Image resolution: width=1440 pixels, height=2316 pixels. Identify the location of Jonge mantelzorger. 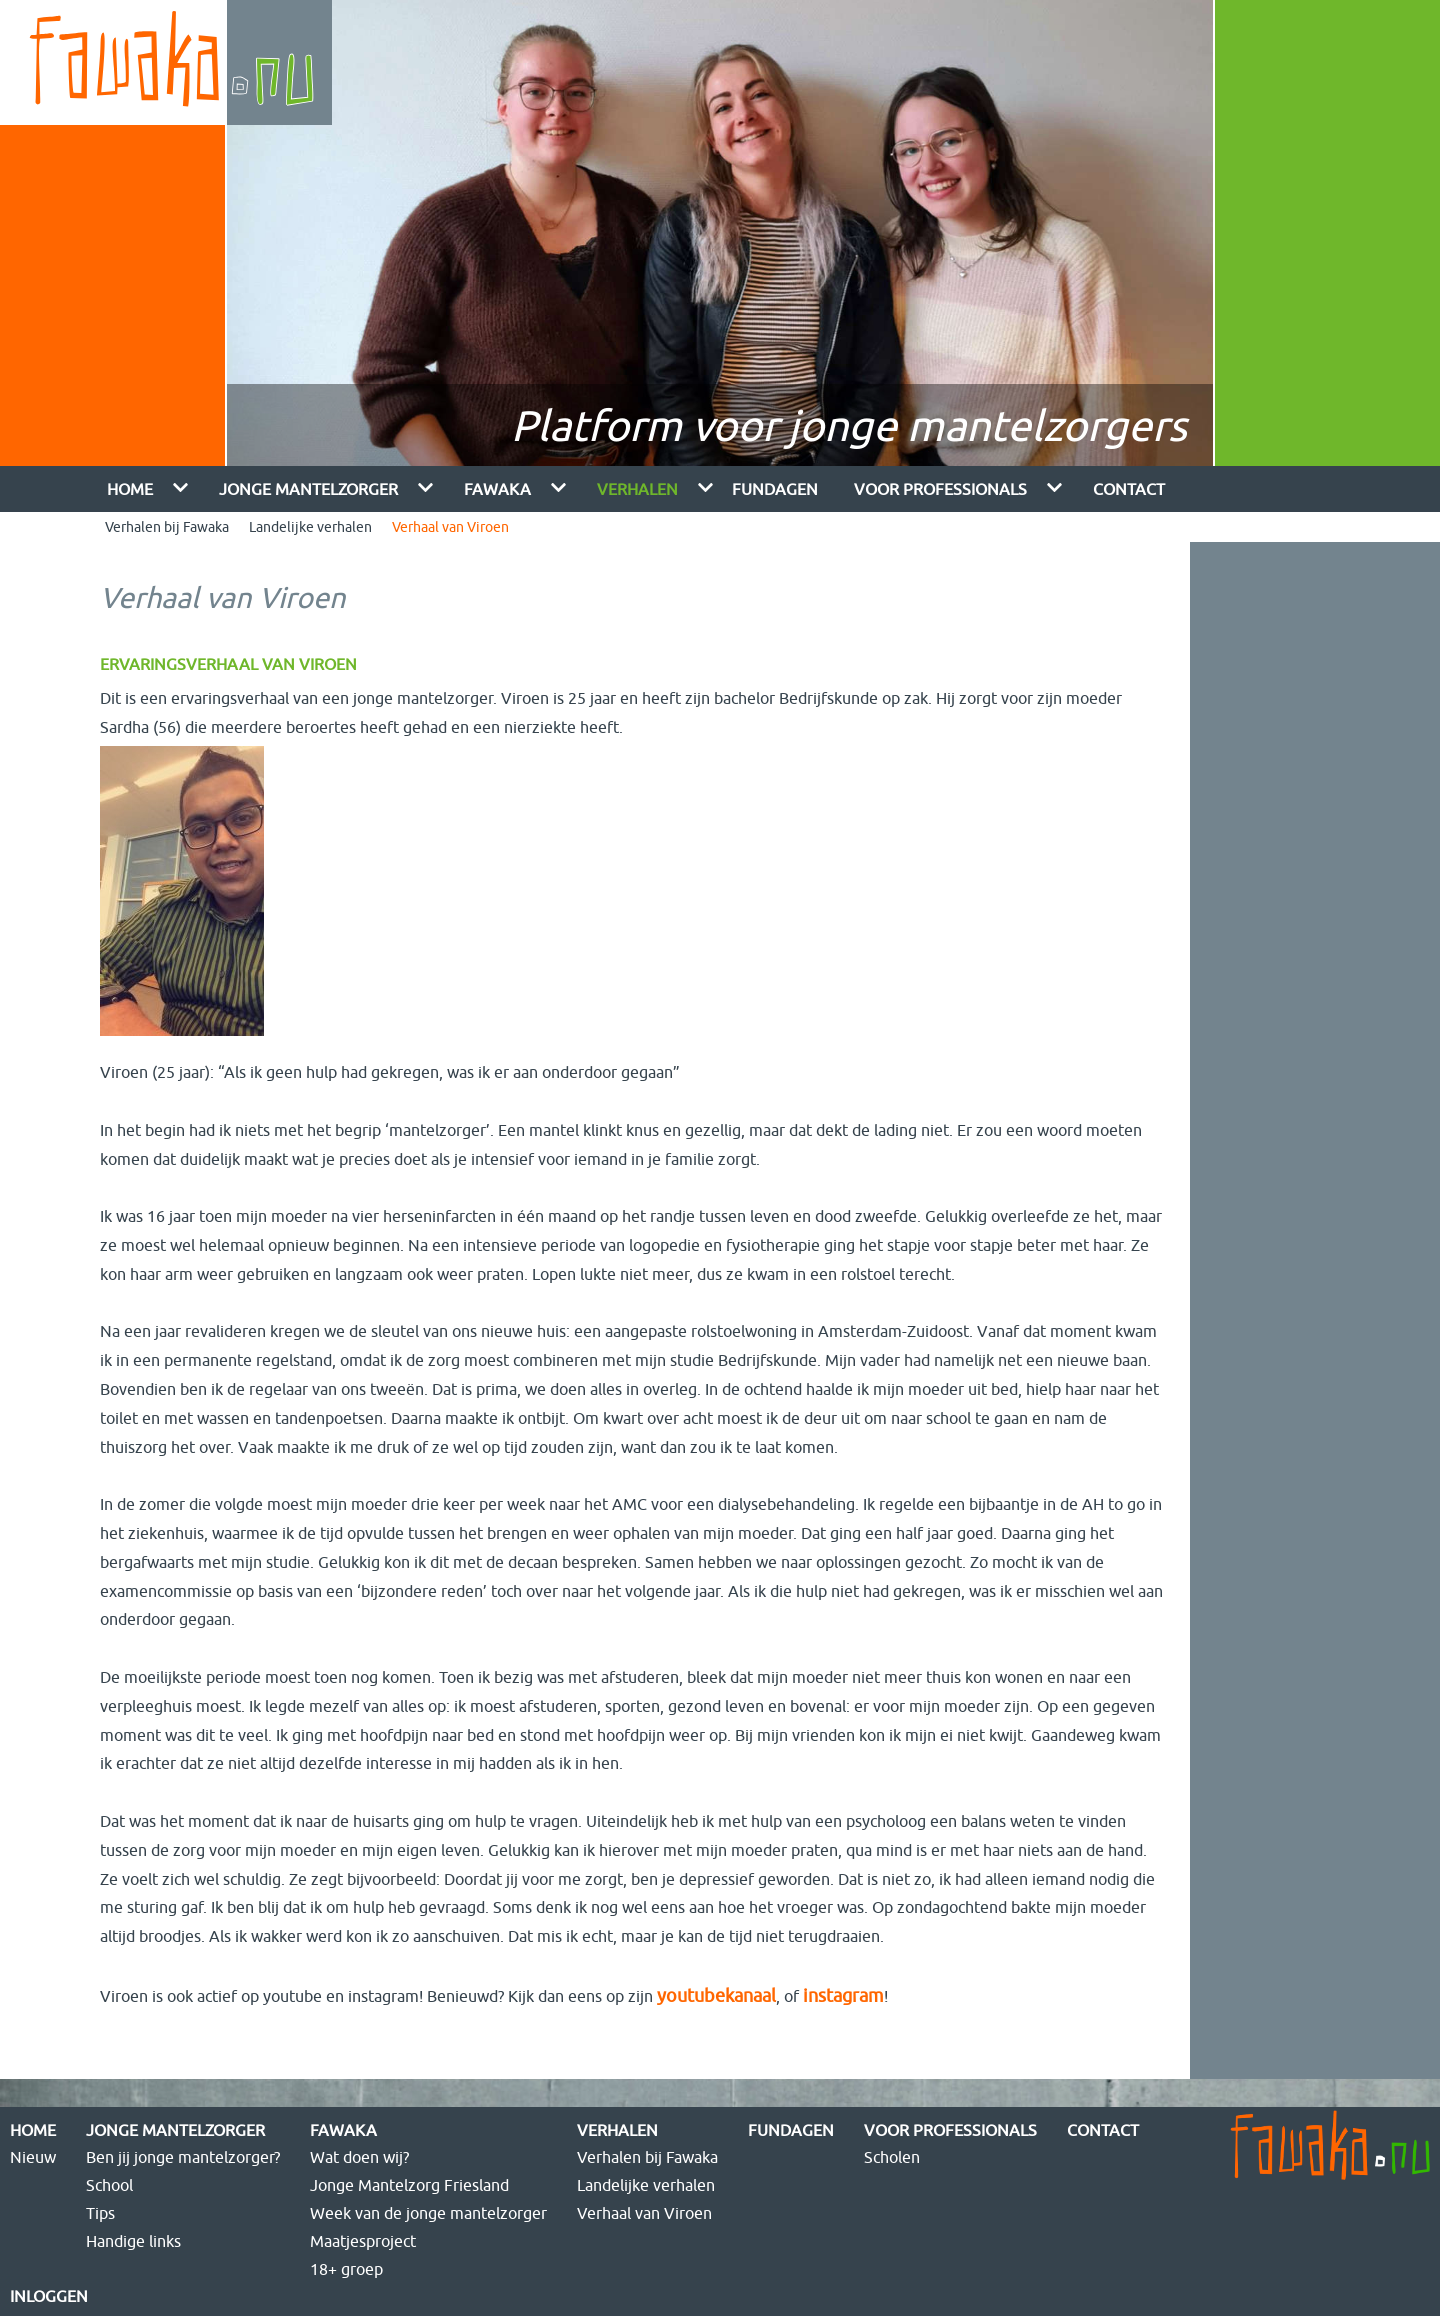
(308, 489).